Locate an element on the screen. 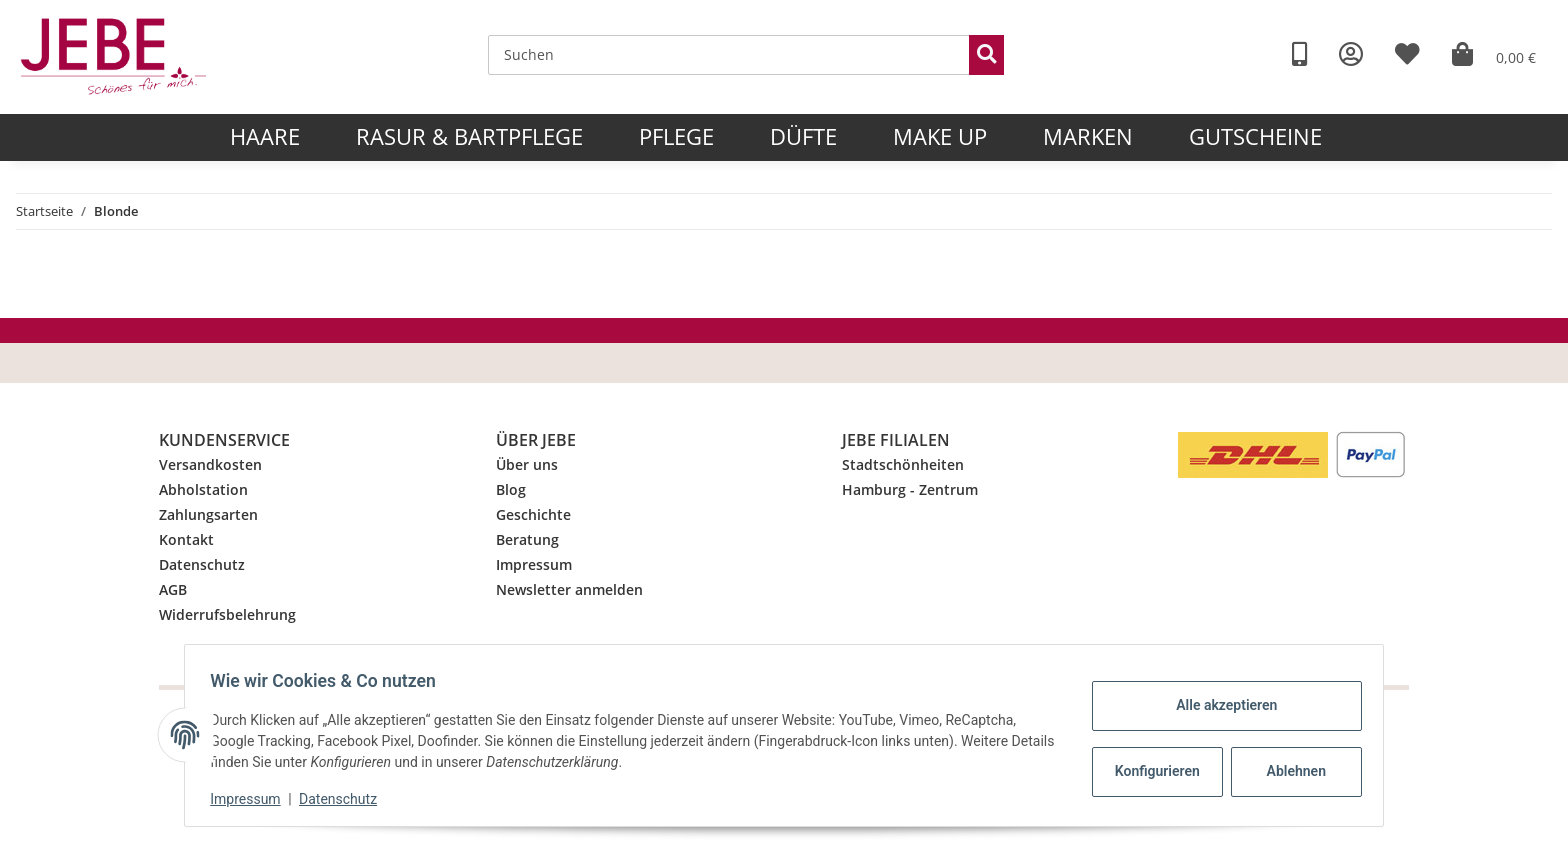 The width and height of the screenshot is (1568, 859). Kontakt is located at coordinates (186, 539).